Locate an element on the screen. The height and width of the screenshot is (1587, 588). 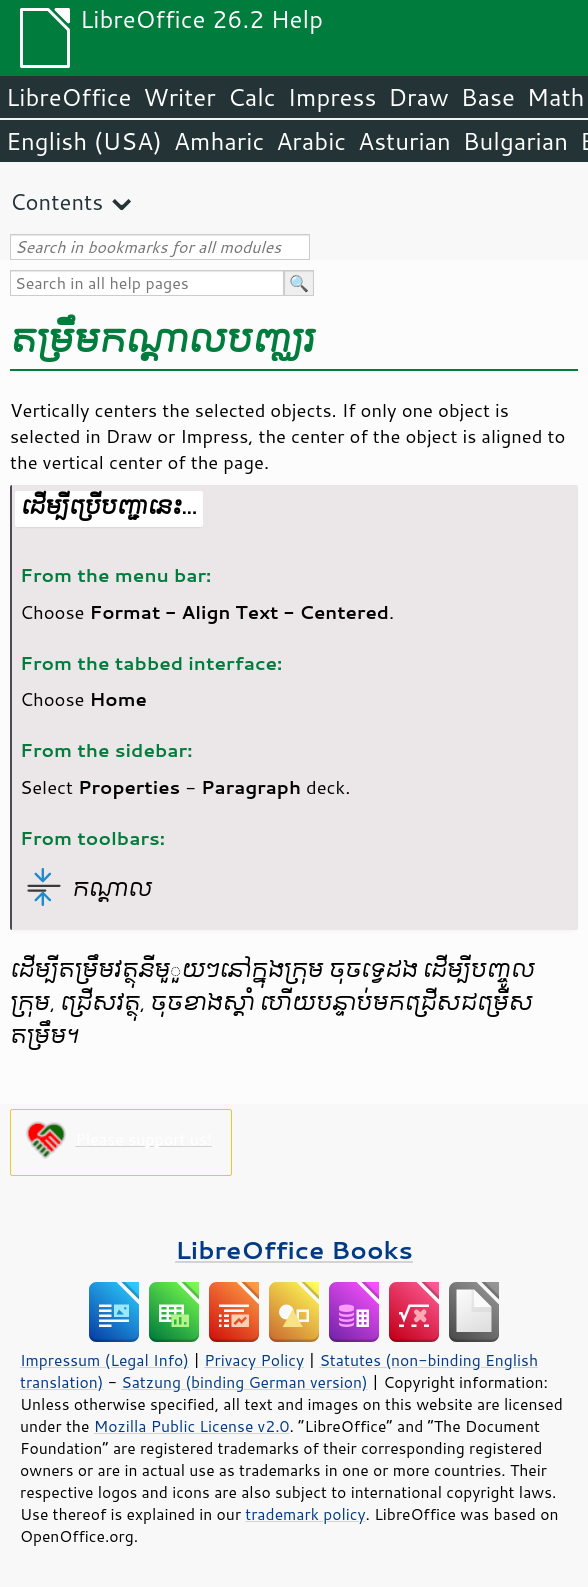
Satzung (binding German version) is located at coordinates (244, 1382).